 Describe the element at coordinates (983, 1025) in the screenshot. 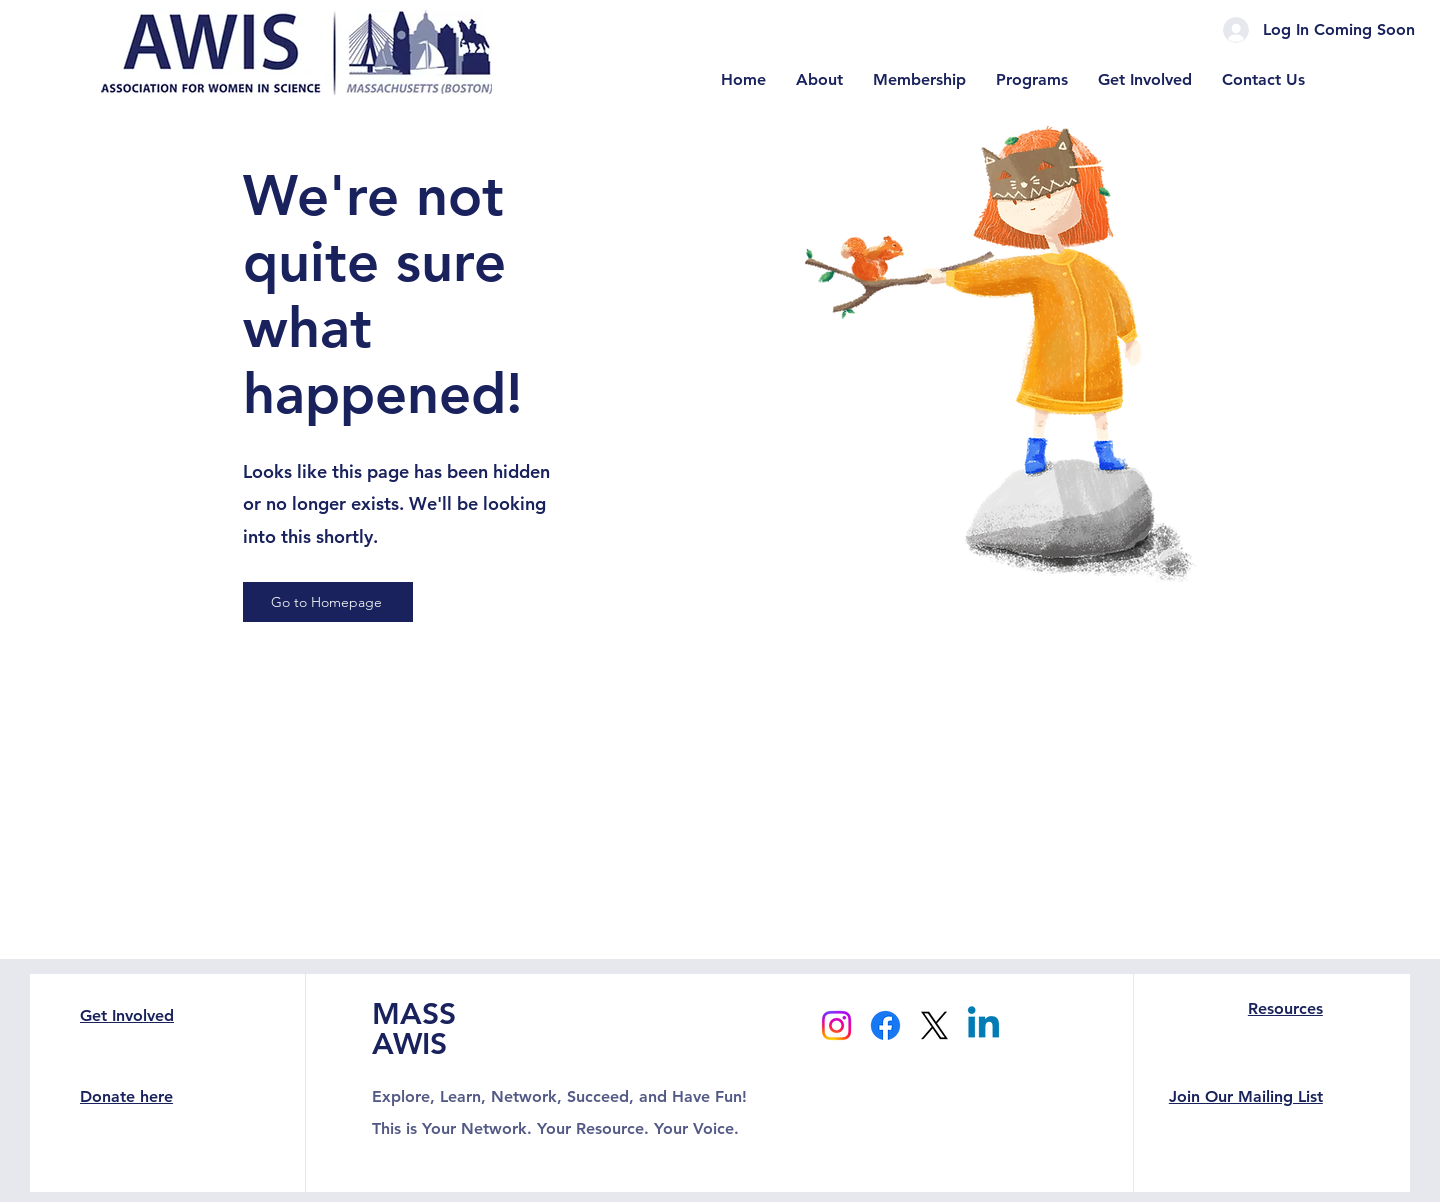

I see `[Linkedin]` at that location.